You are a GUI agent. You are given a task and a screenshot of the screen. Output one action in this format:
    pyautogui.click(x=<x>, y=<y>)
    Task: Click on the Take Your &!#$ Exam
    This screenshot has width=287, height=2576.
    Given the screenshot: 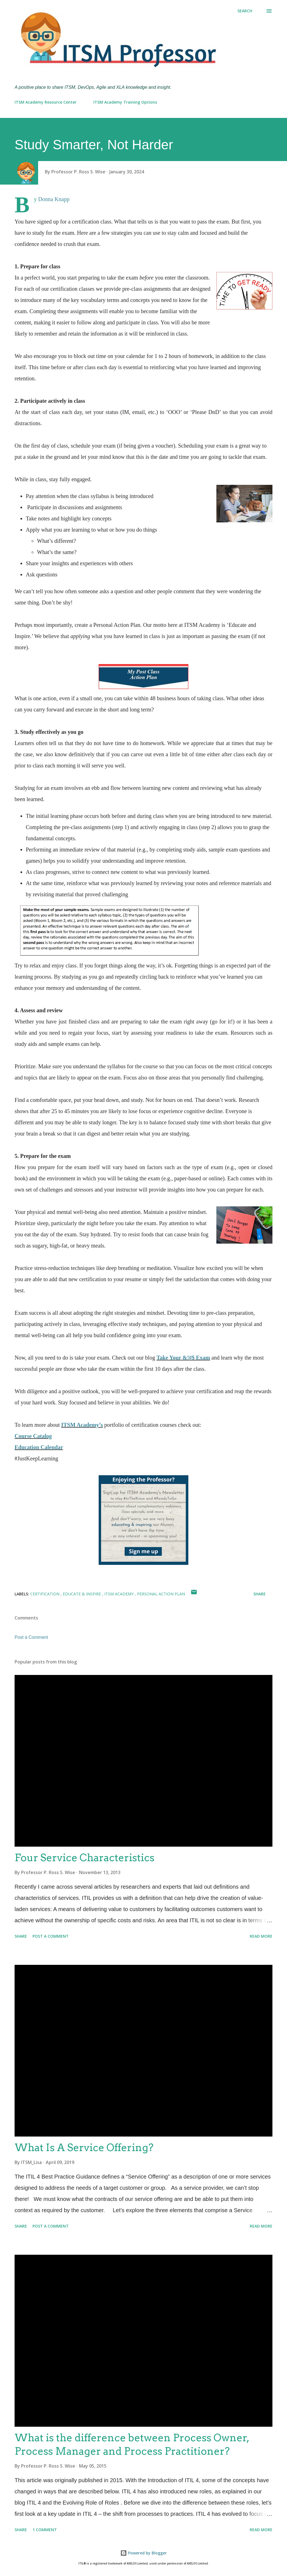 What is the action you would take?
    pyautogui.click(x=183, y=1358)
    